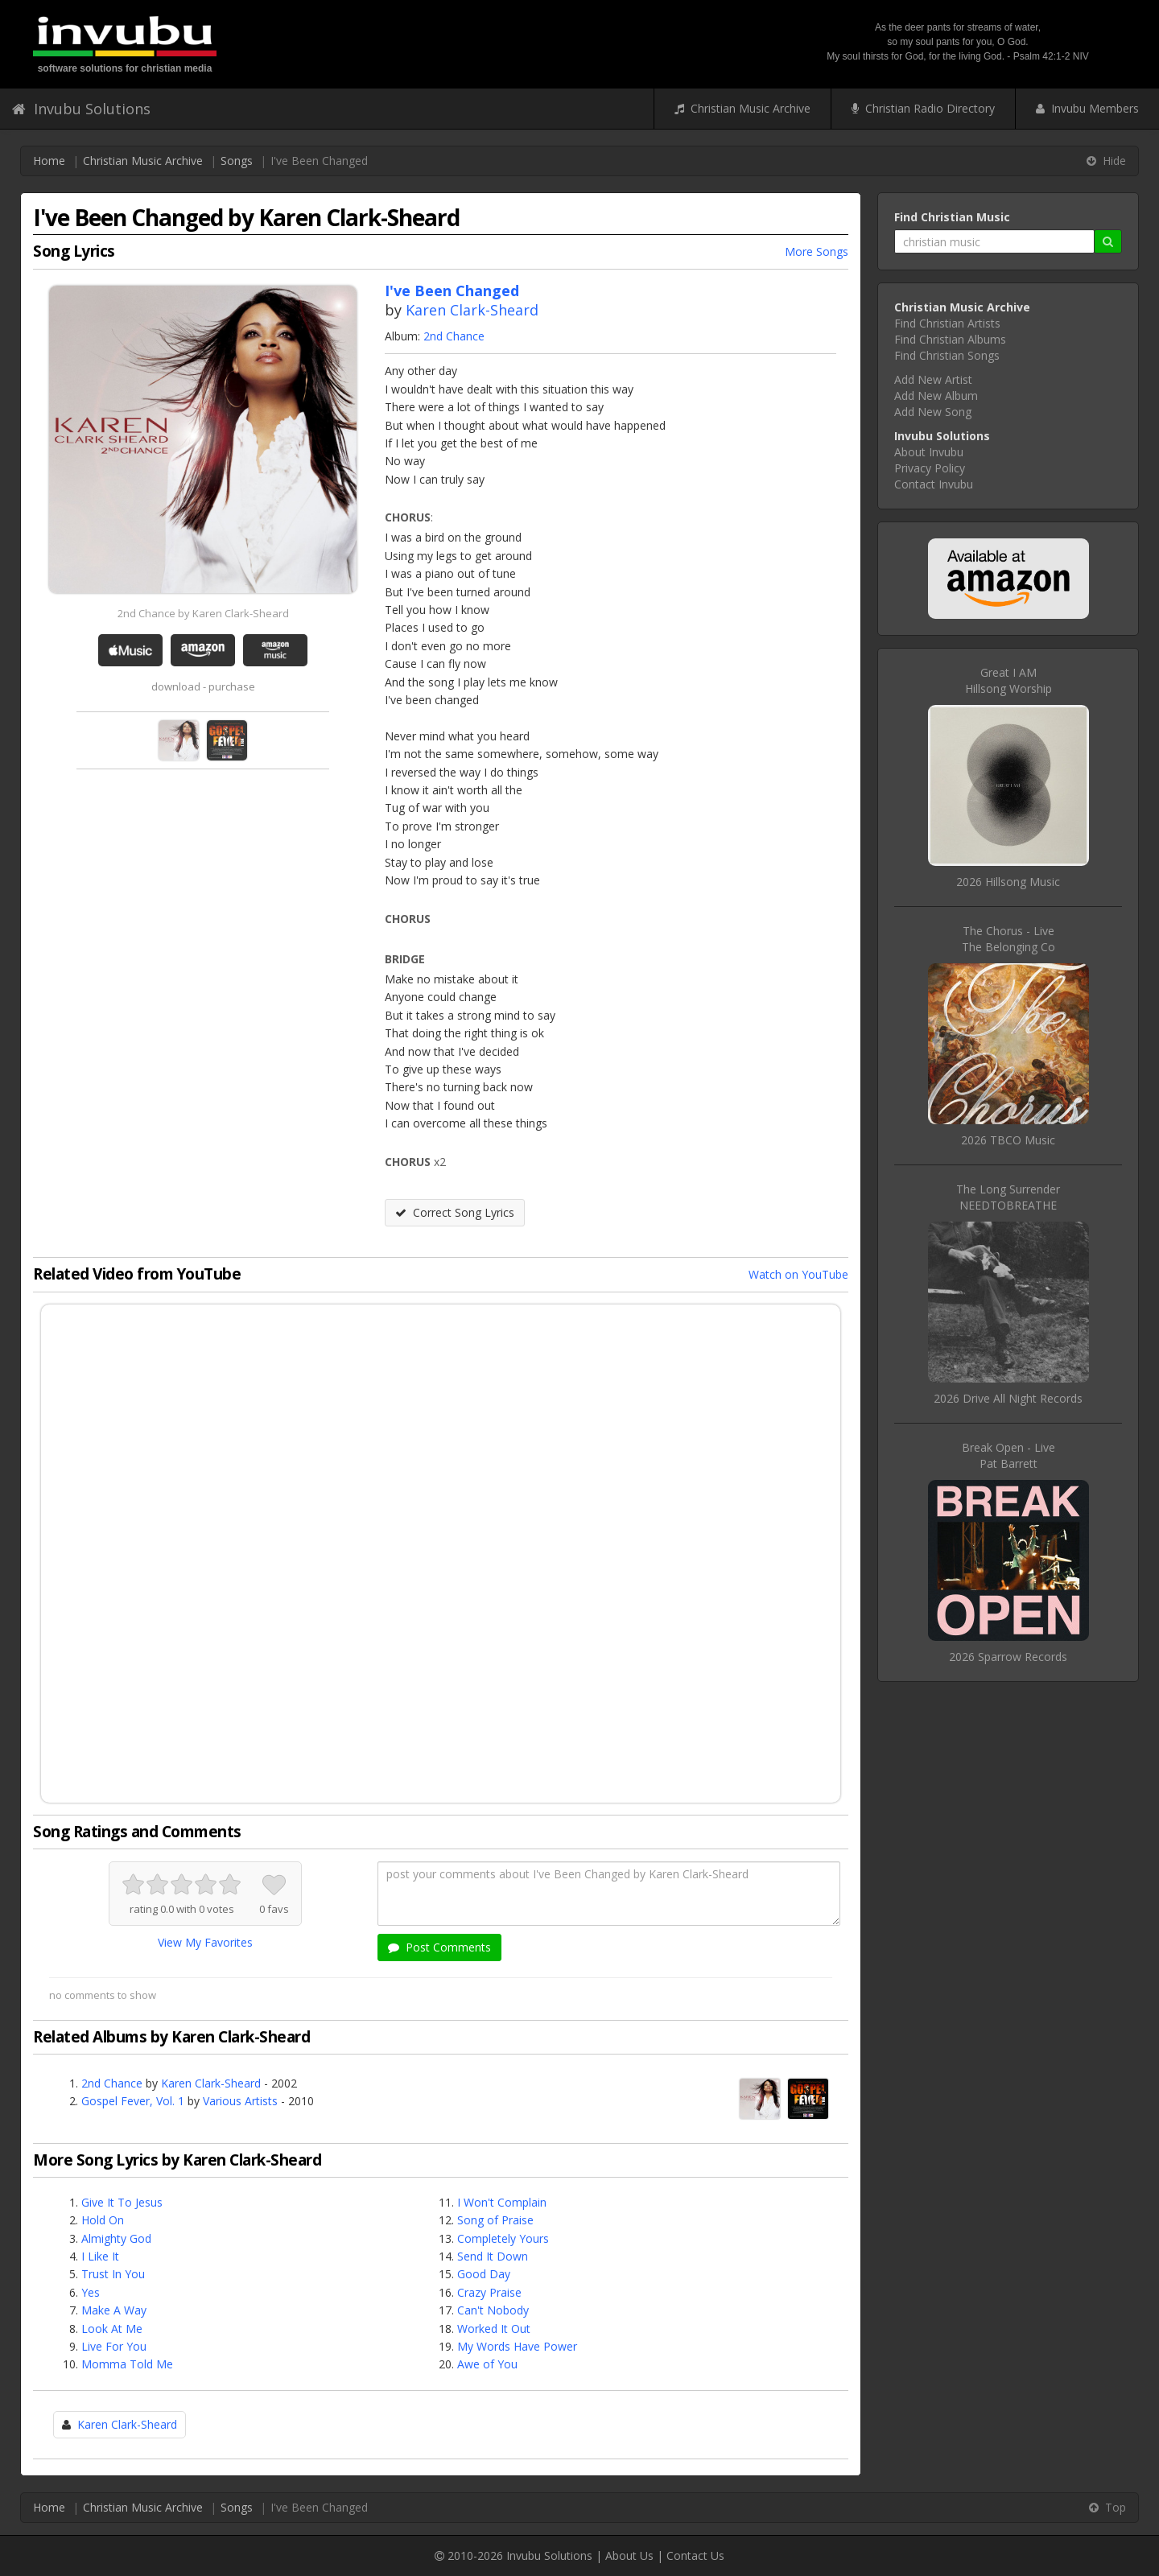 The width and height of the screenshot is (1159, 2576). What do you see at coordinates (495, 2220) in the screenshot?
I see `Song of Praise` at bounding box center [495, 2220].